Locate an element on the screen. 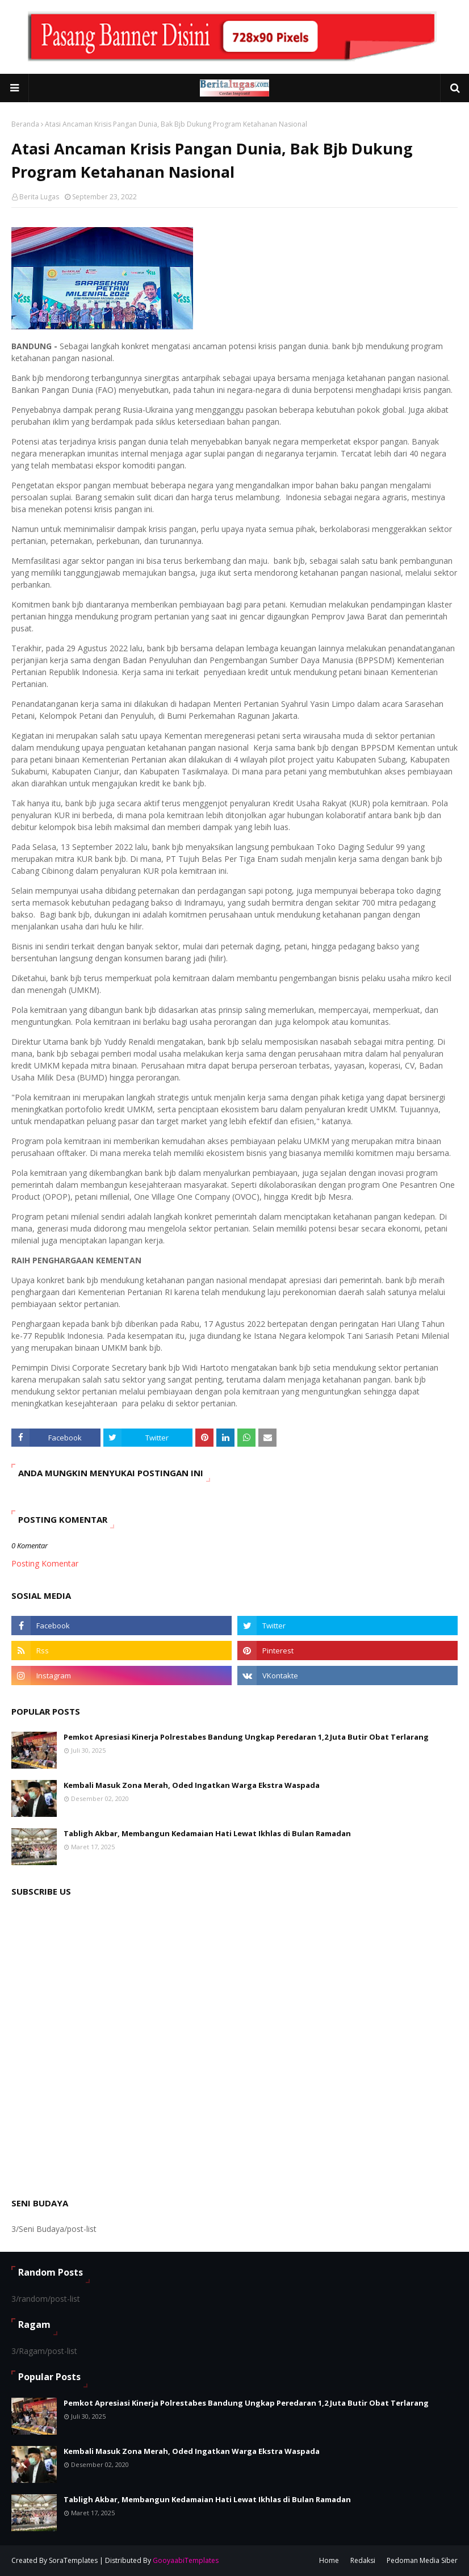 The width and height of the screenshot is (469, 2576). Berita Lugas is located at coordinates (39, 197).